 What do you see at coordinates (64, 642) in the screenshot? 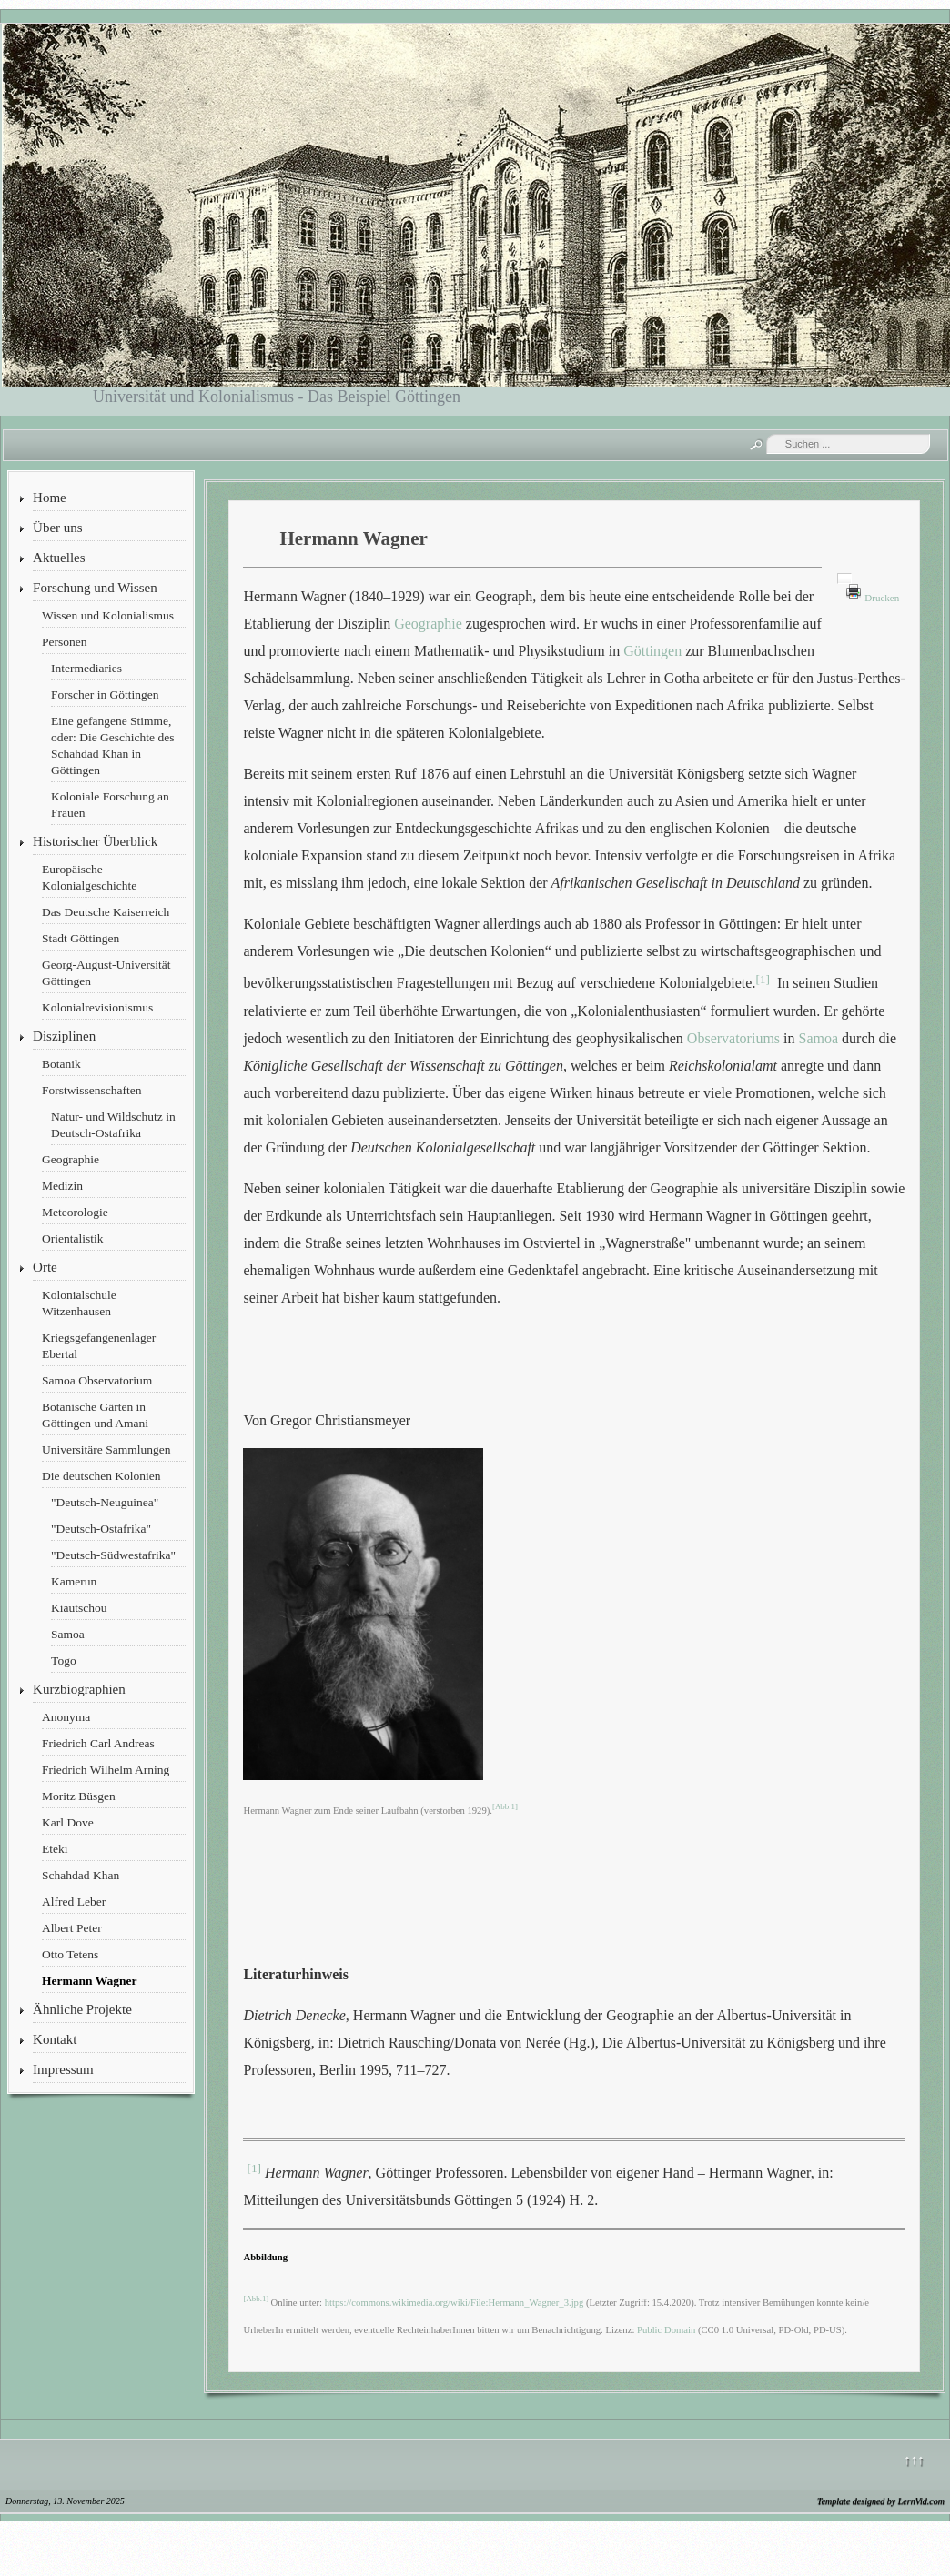
I see `Personen` at bounding box center [64, 642].